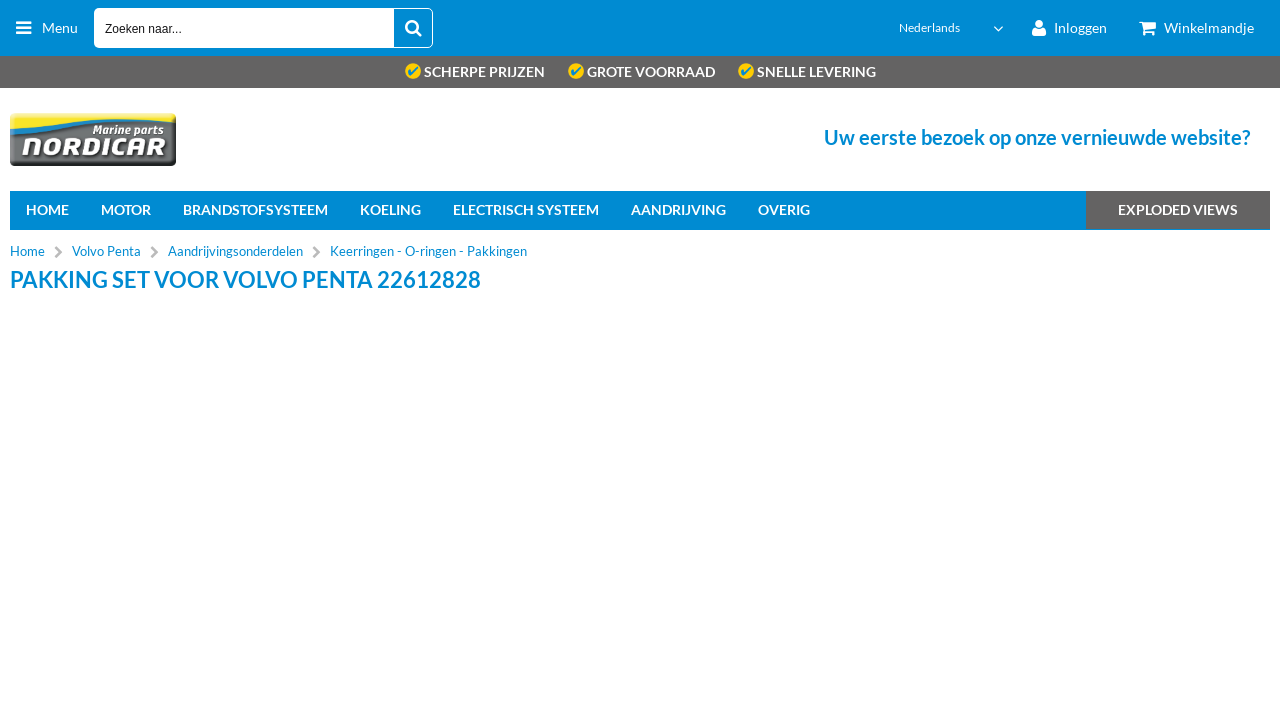  What do you see at coordinates (678, 209) in the screenshot?
I see `Aandrijving` at bounding box center [678, 209].